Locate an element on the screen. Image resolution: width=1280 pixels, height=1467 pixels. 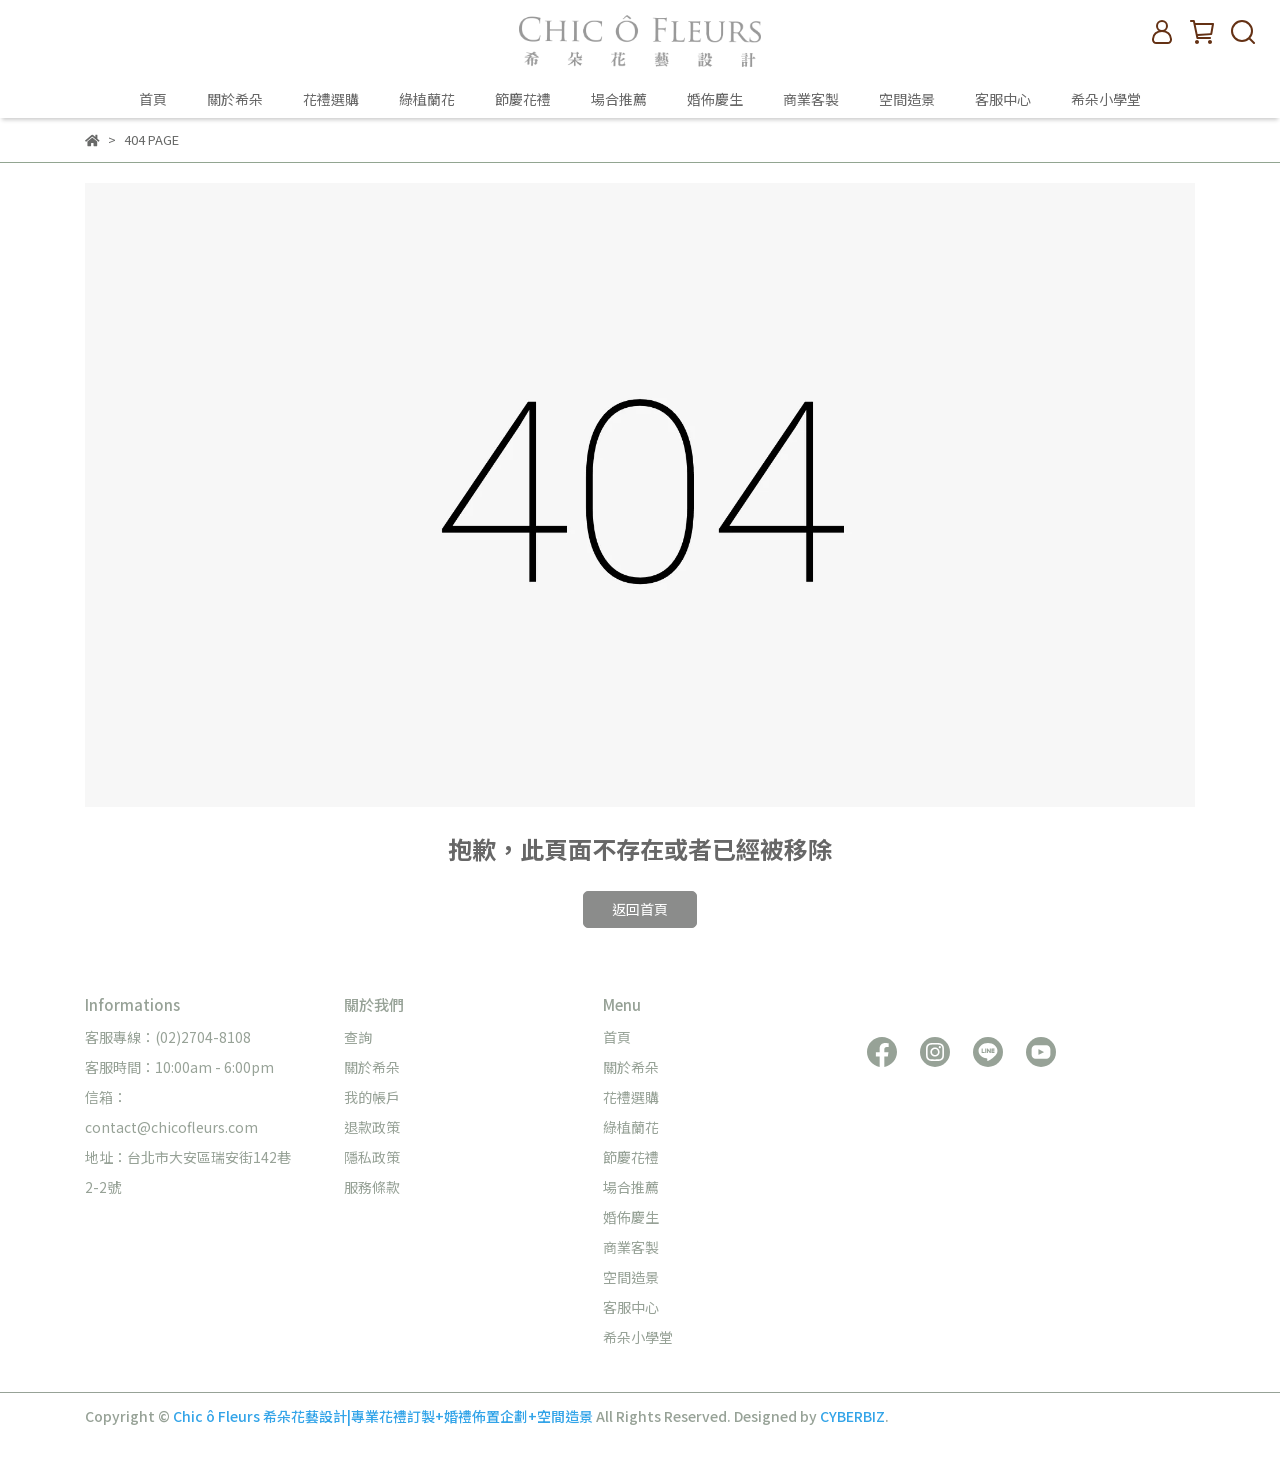
返回首頁 is located at coordinates (640, 909).